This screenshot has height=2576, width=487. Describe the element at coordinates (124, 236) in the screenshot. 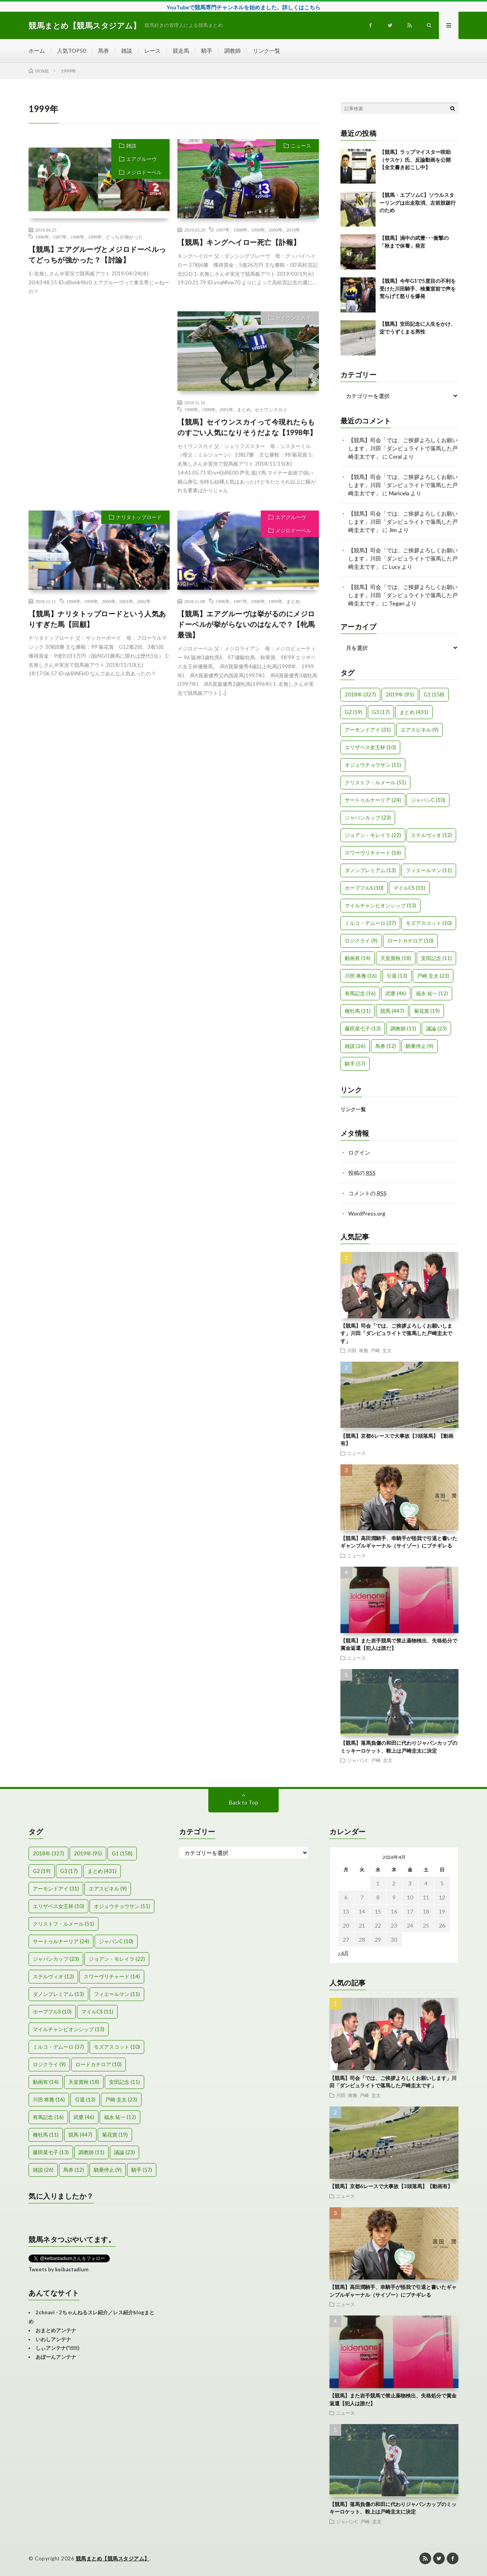

I see `どっちが強かった` at that location.